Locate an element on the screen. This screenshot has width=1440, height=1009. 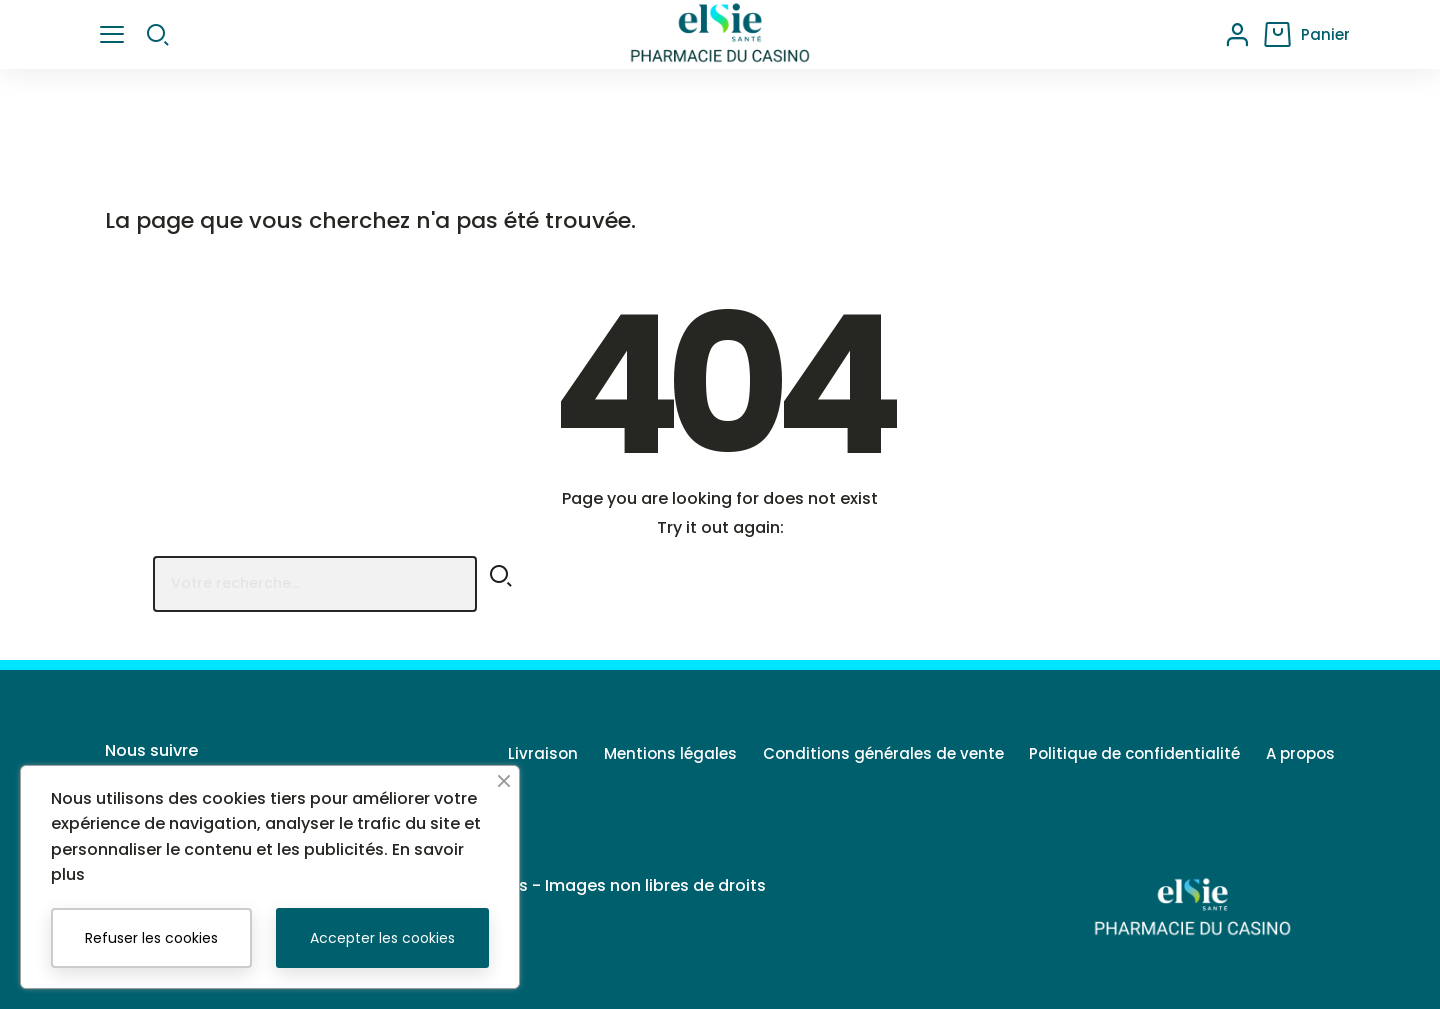
Mentions légales is located at coordinates (645, 753).